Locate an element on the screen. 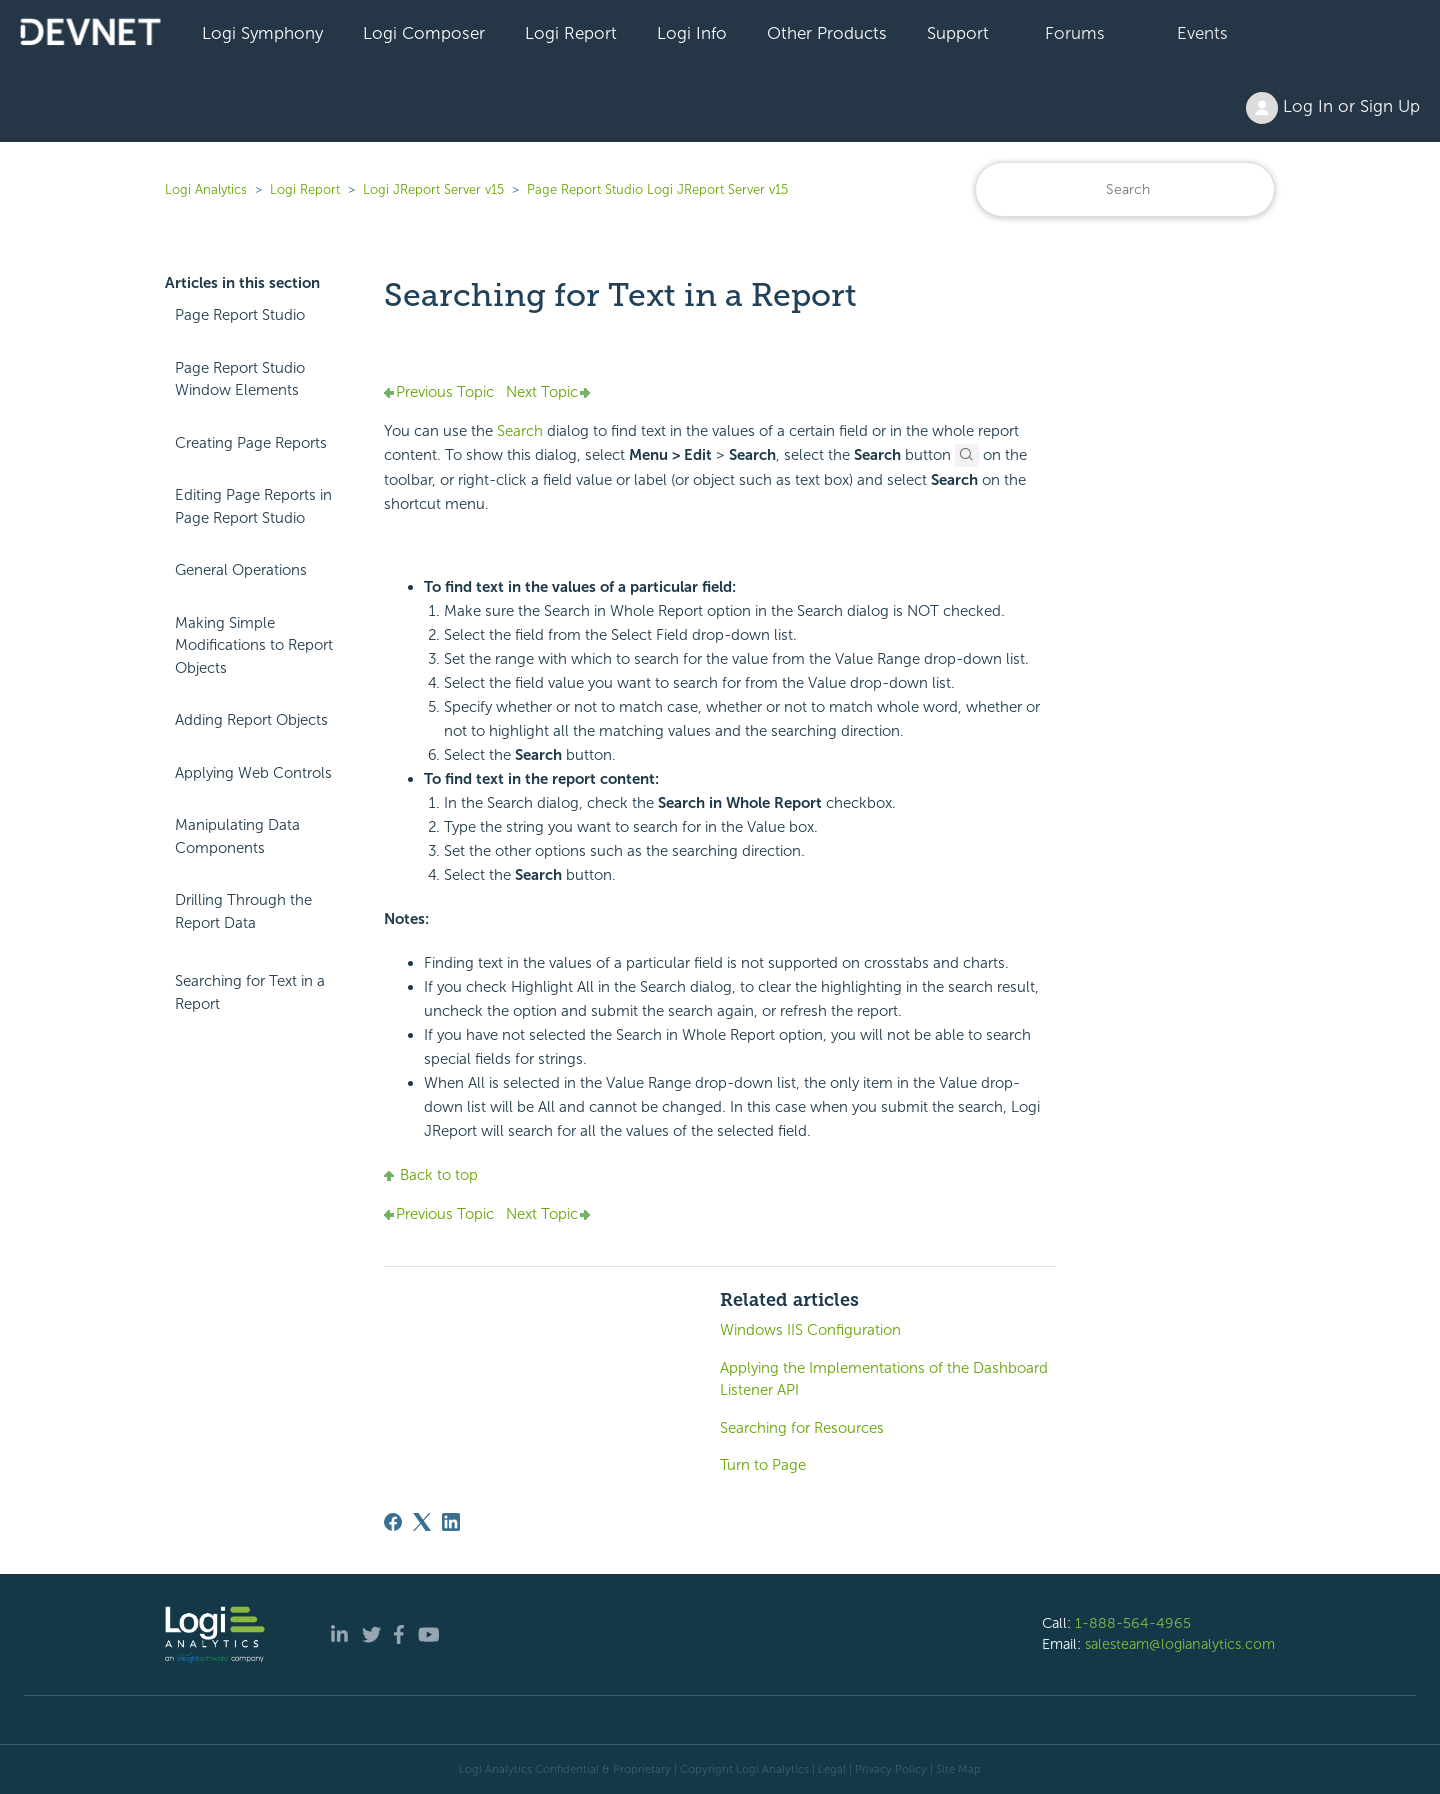 The image size is (1440, 1794). Page Report Studio Window Elements is located at coordinates (240, 379).